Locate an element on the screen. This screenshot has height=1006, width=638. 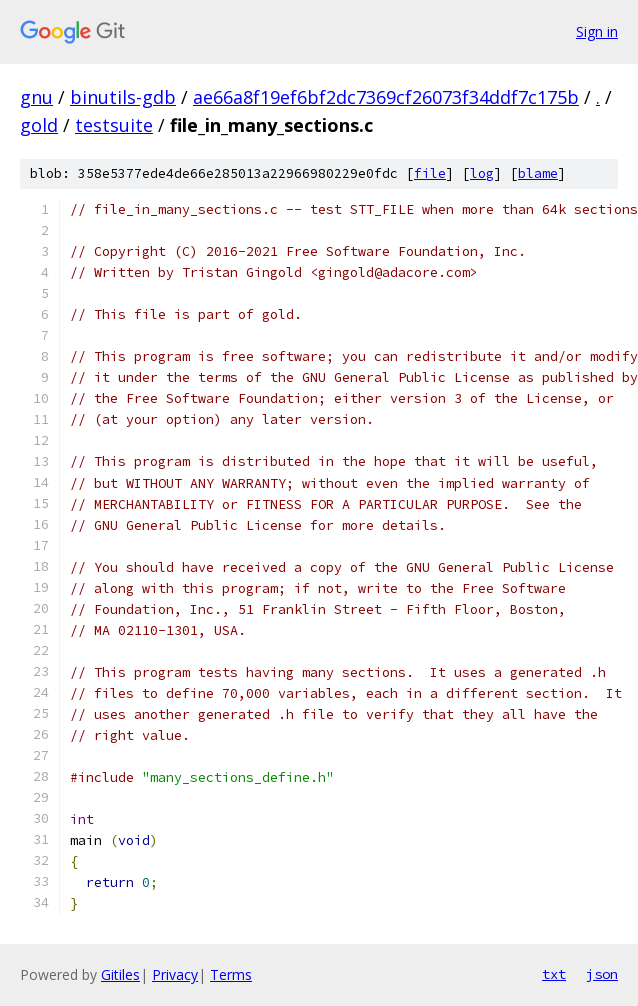
file is located at coordinates (430, 173).